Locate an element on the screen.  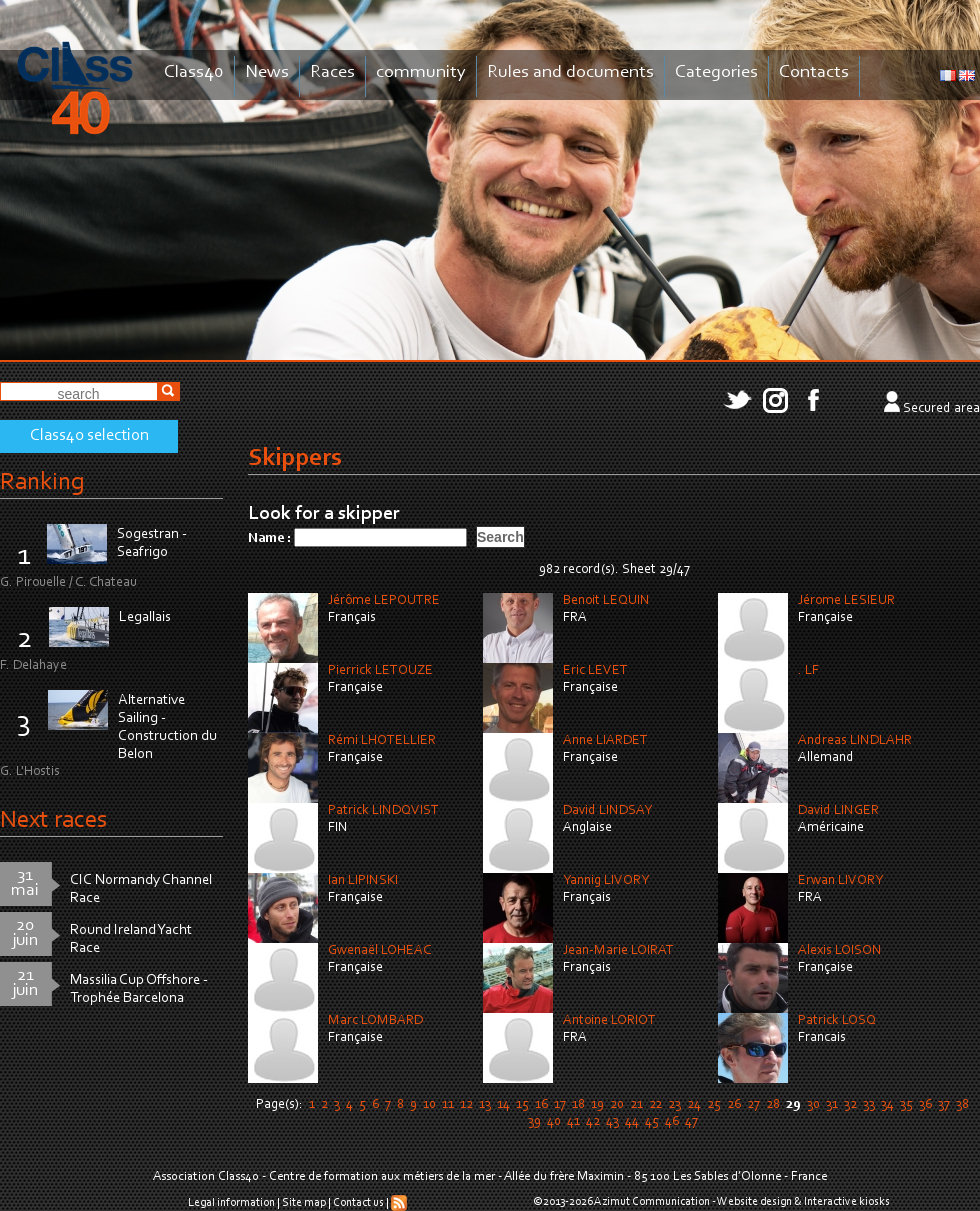
Patrick LOSQ is located at coordinates (837, 1021).